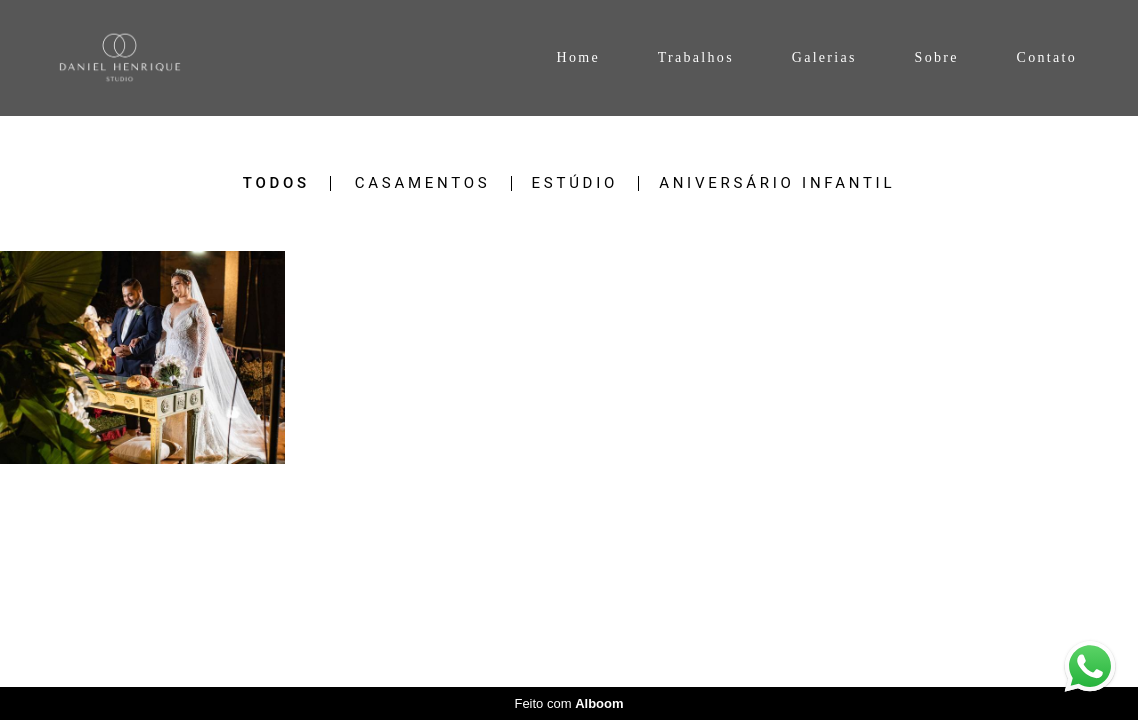 The height and width of the screenshot is (720, 1138). What do you see at coordinates (824, 57) in the screenshot?
I see `Galerias` at bounding box center [824, 57].